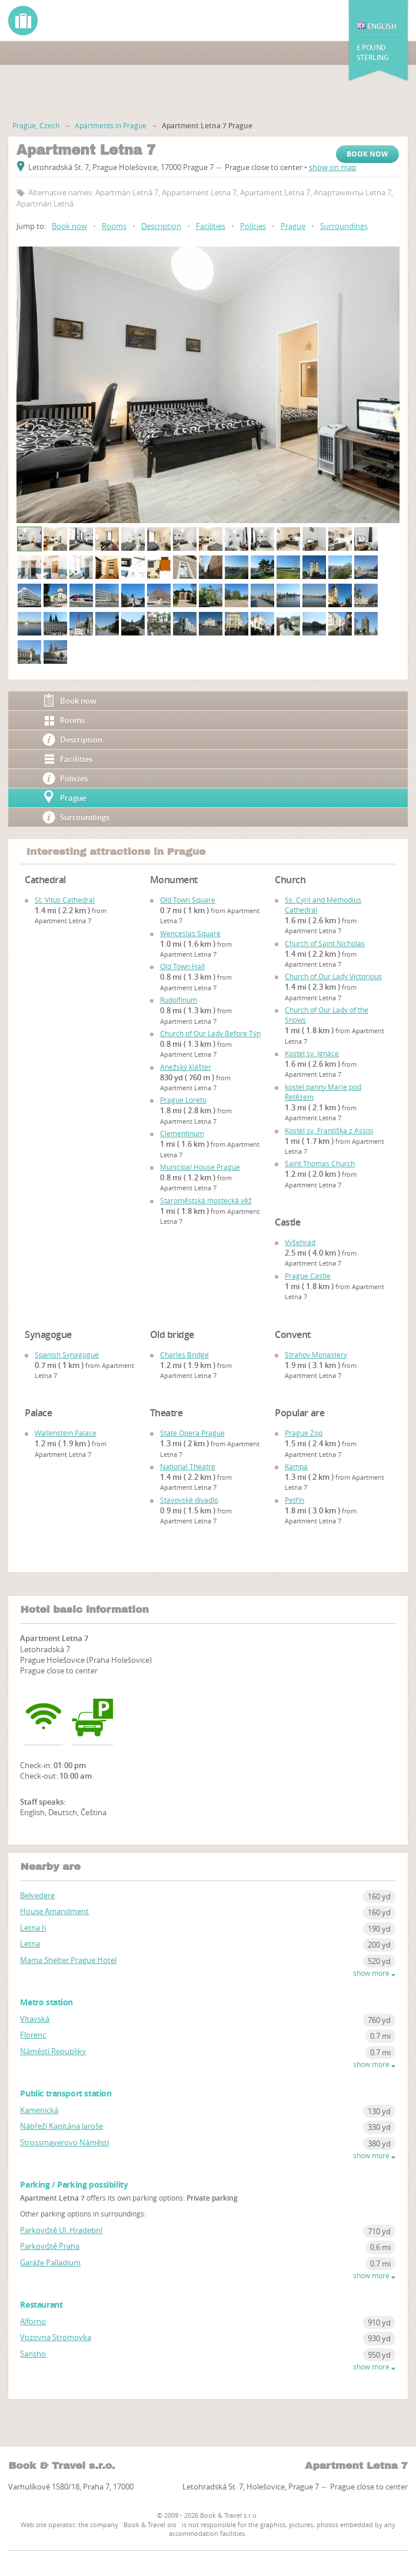 The width and height of the screenshot is (416, 2576). What do you see at coordinates (111, 125) in the screenshot?
I see `Apartments in Prague` at bounding box center [111, 125].